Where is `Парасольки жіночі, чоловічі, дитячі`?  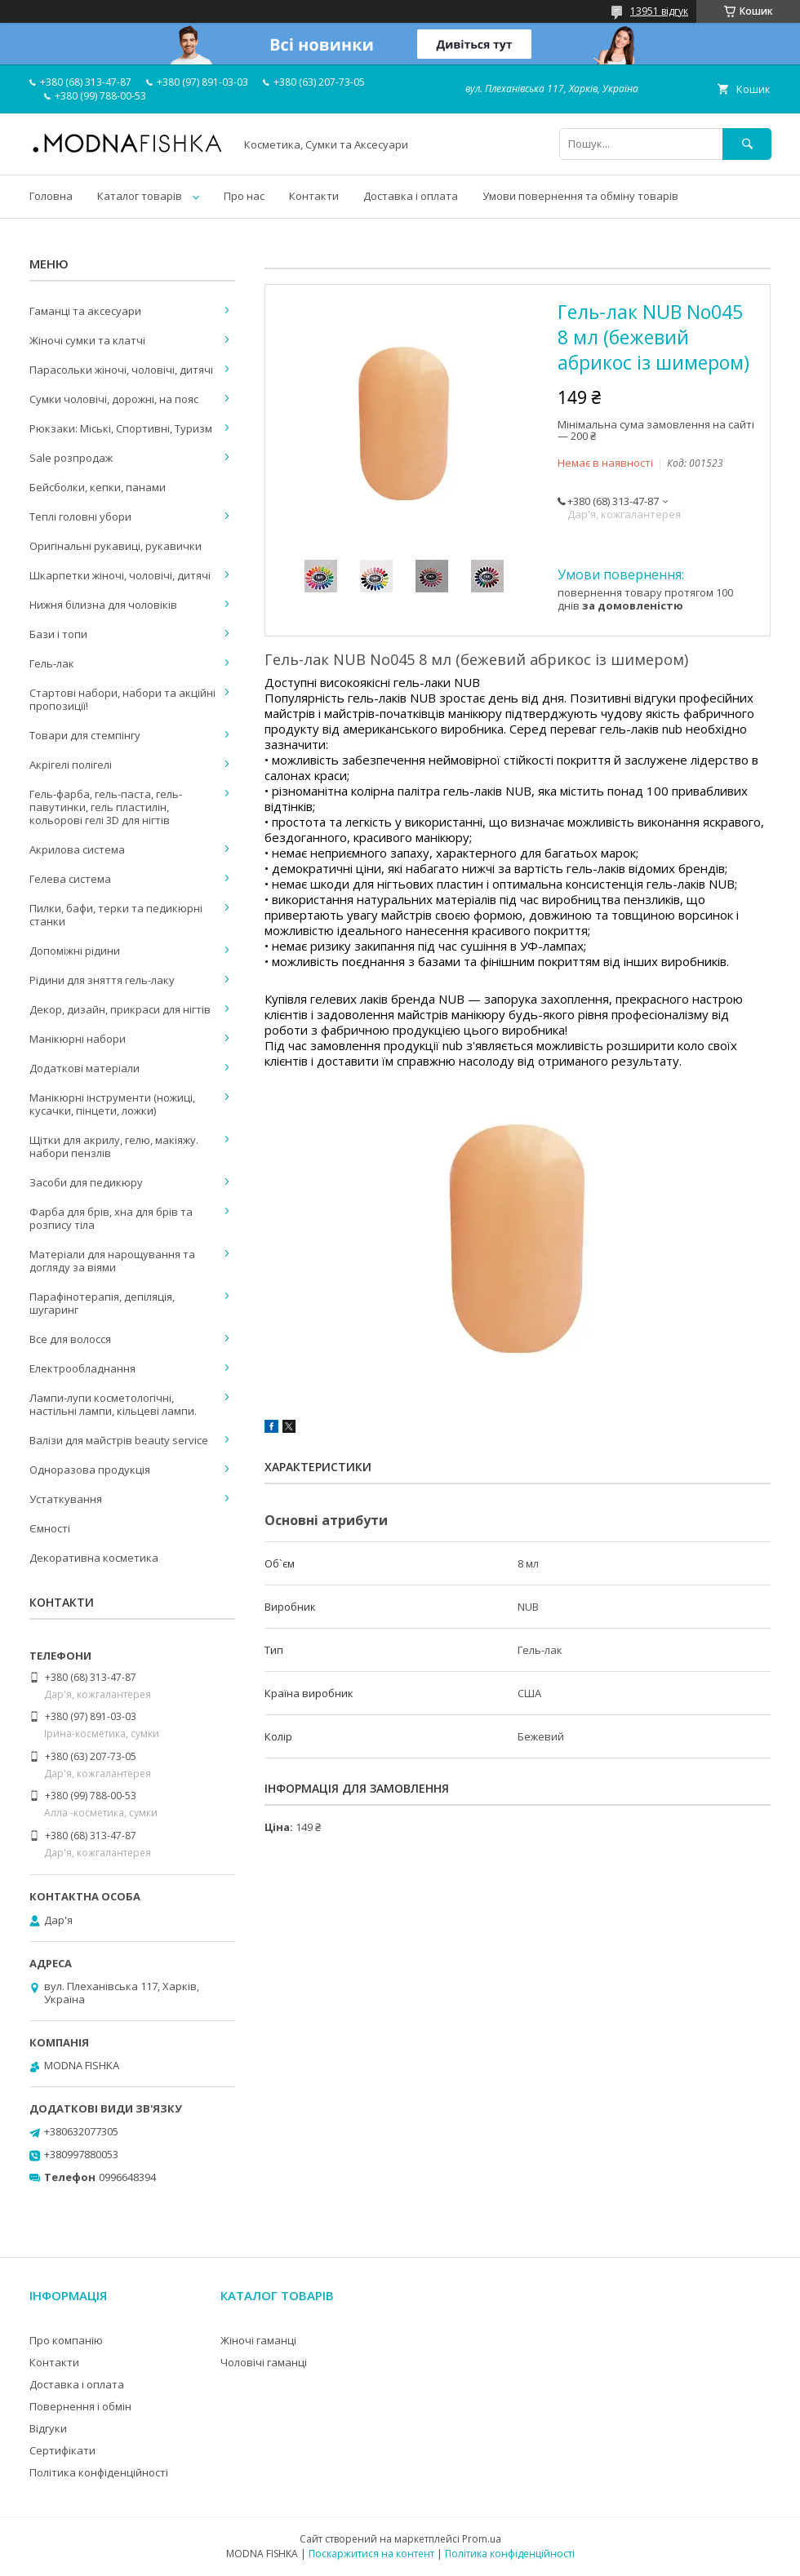 Парасольки жіночі, чоловічі, дитячі is located at coordinates (121, 369).